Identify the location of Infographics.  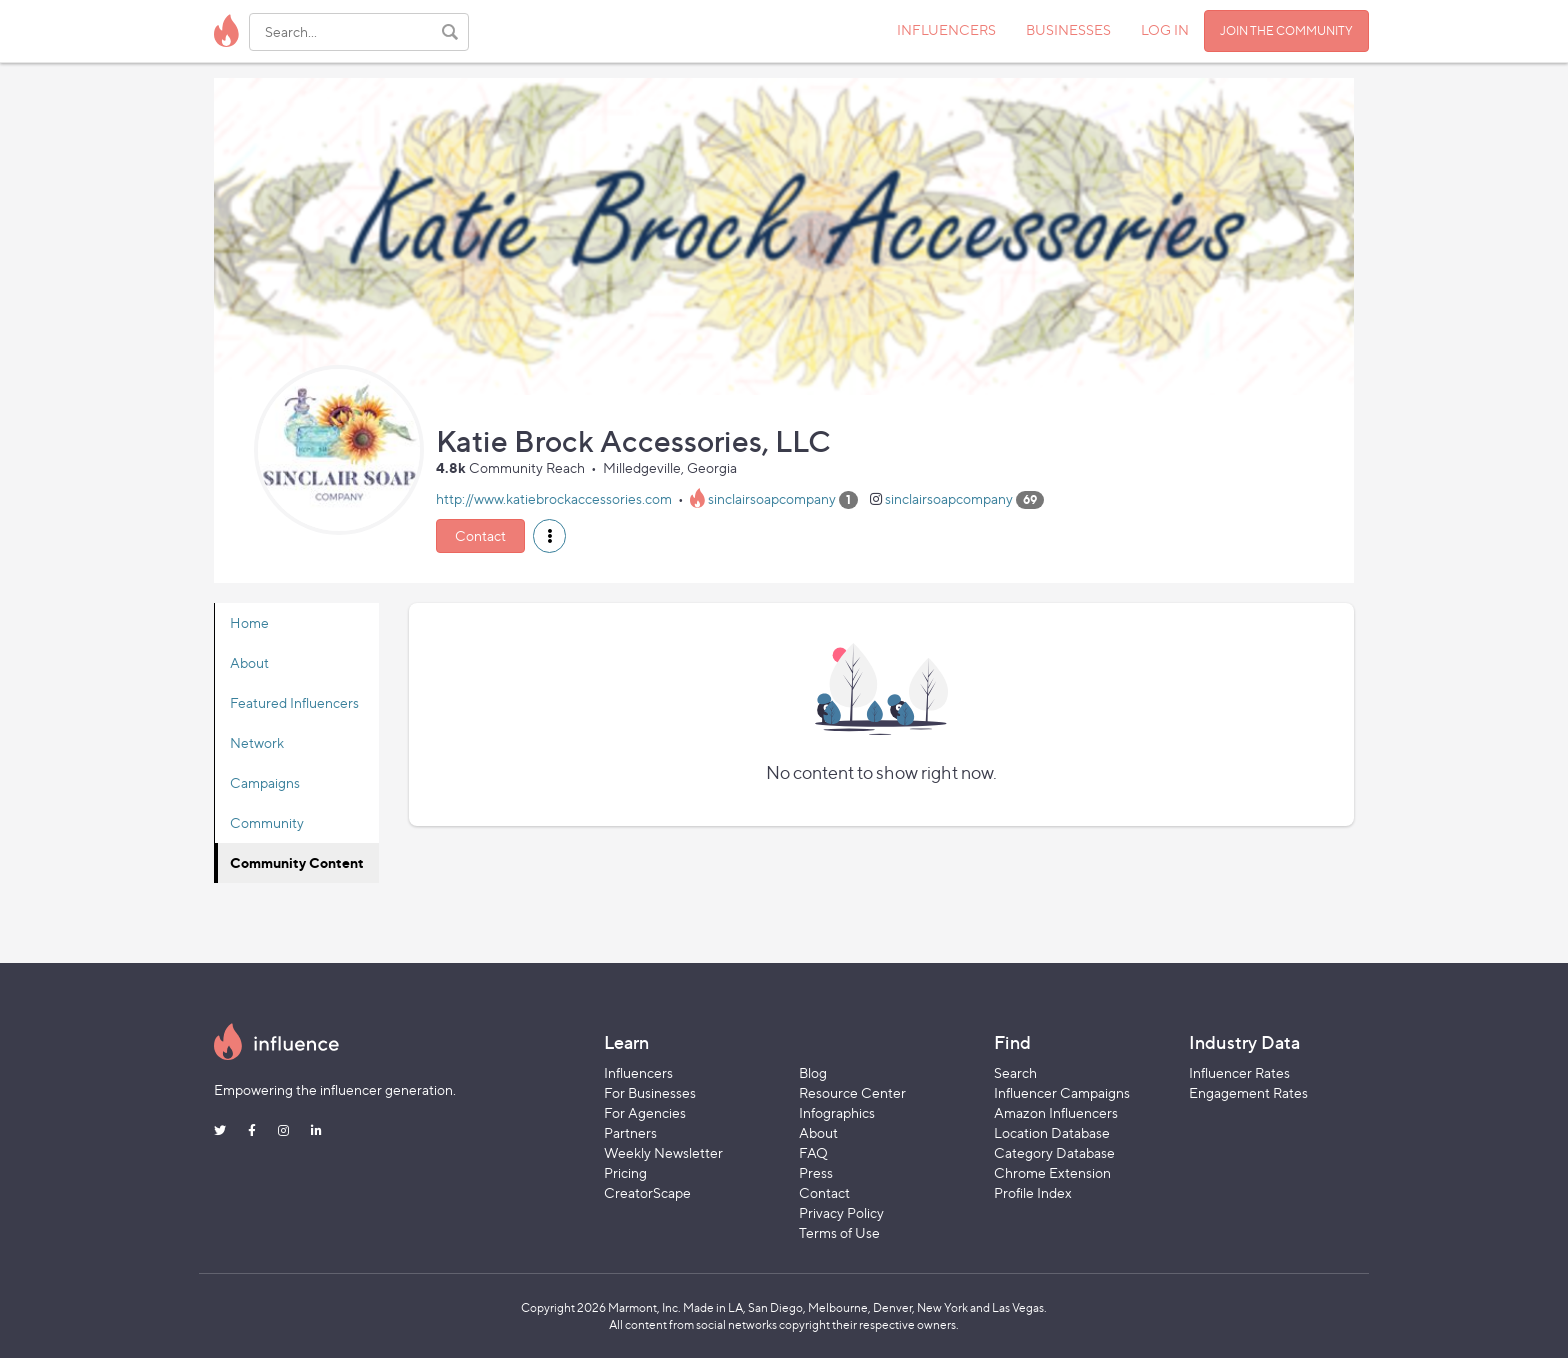
(837, 1112).